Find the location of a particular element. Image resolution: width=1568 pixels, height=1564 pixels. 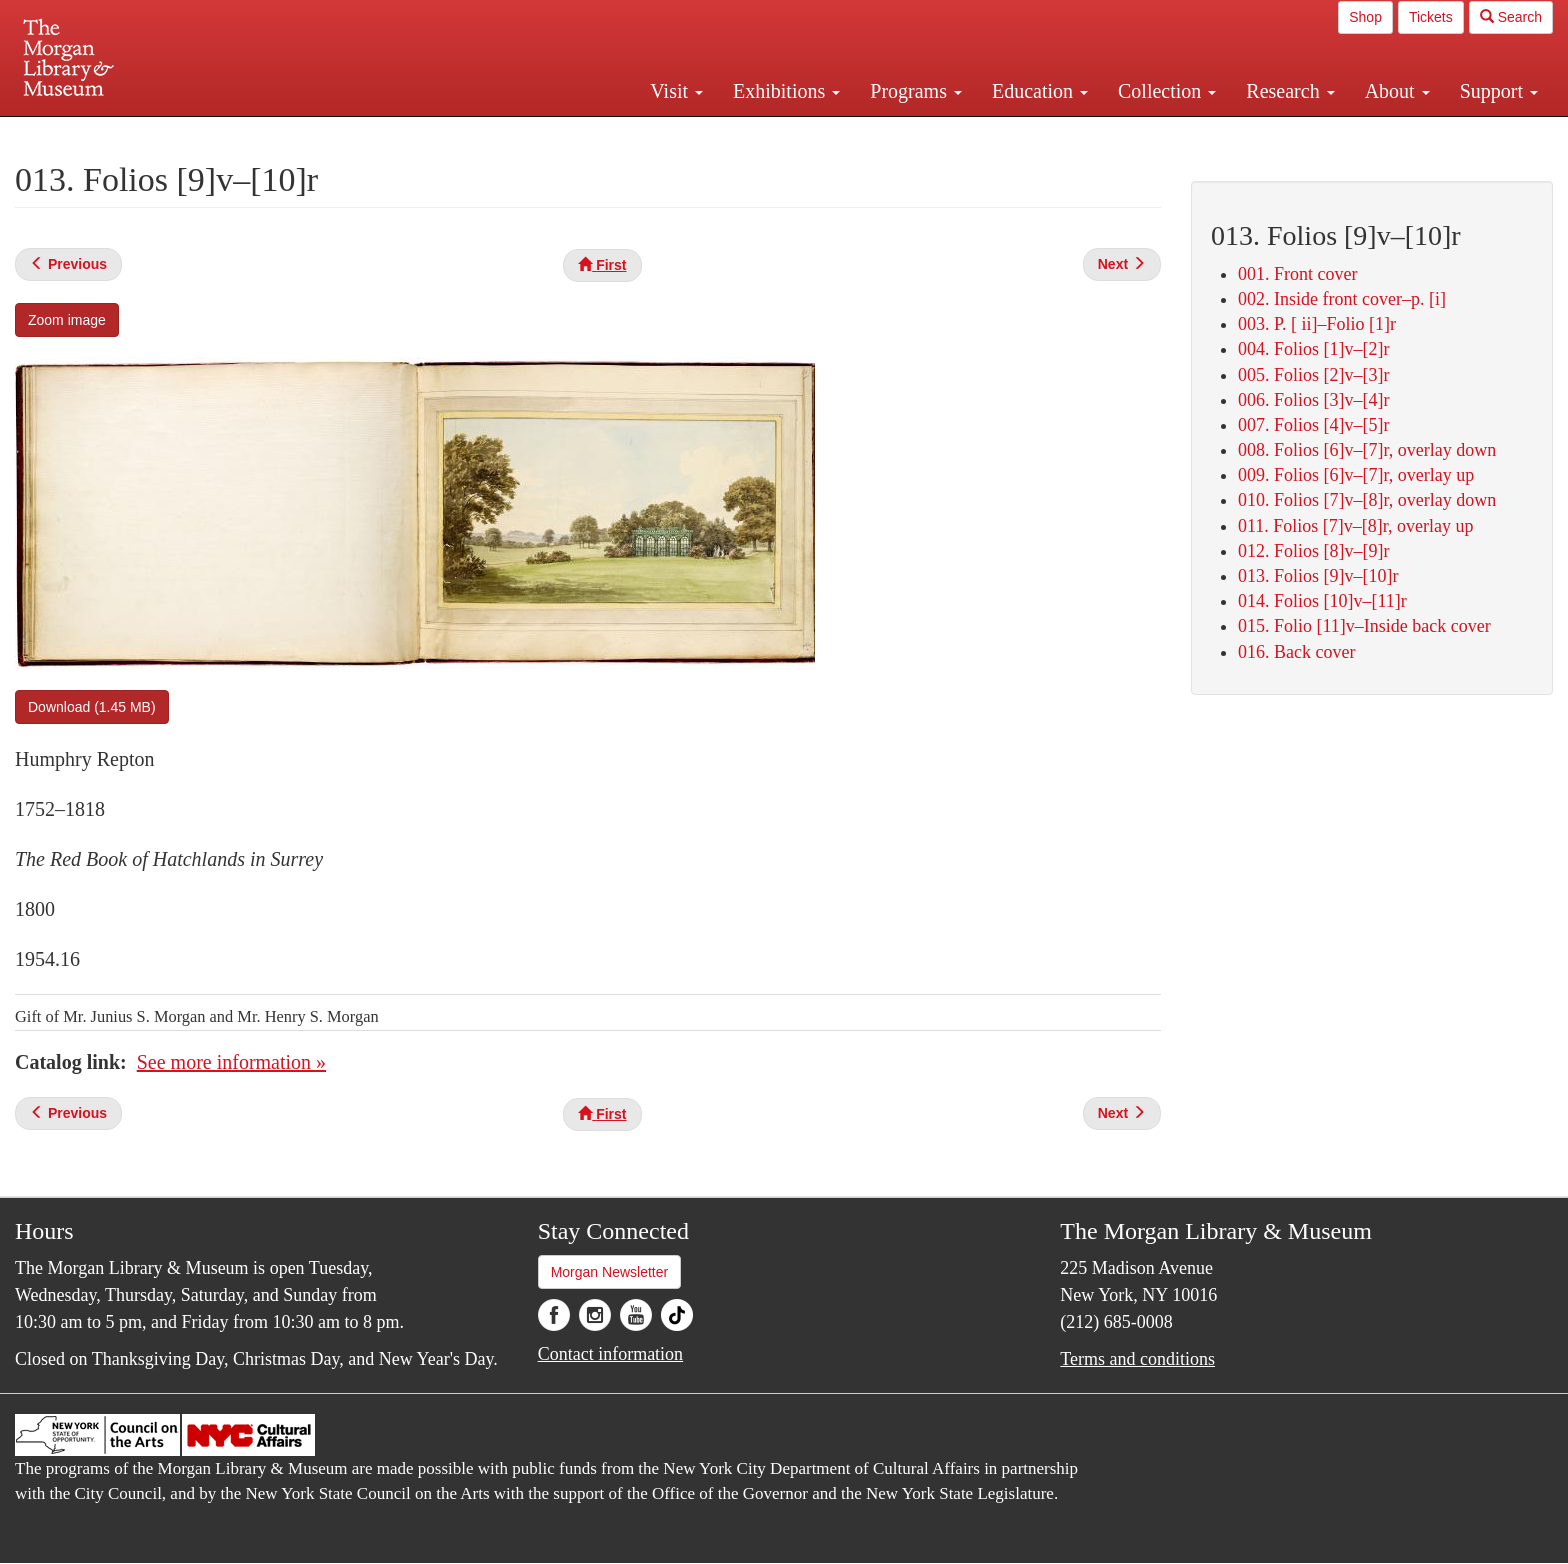

016. Back cover is located at coordinates (1296, 652).